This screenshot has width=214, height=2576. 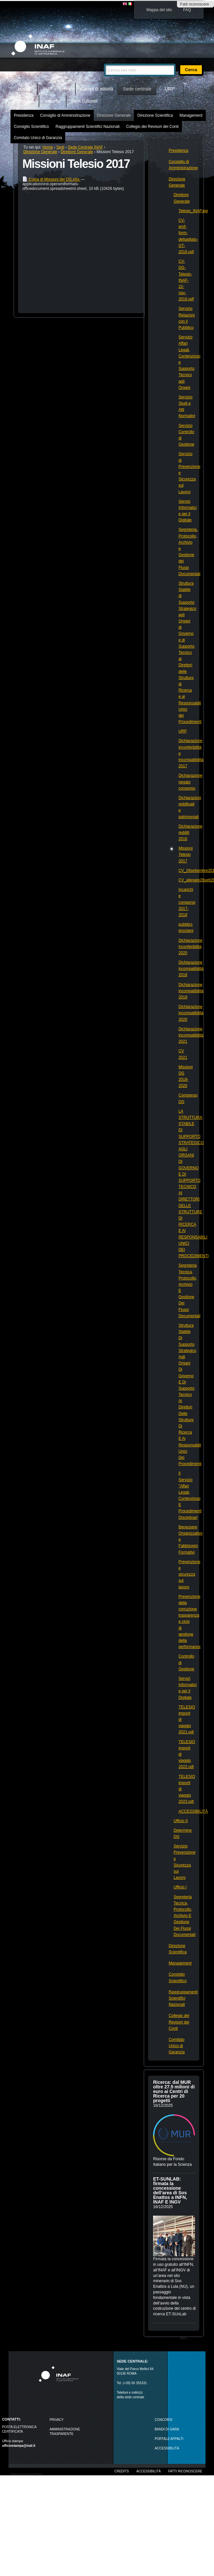 What do you see at coordinates (84, 101) in the screenshot?
I see `Beni culturali` at bounding box center [84, 101].